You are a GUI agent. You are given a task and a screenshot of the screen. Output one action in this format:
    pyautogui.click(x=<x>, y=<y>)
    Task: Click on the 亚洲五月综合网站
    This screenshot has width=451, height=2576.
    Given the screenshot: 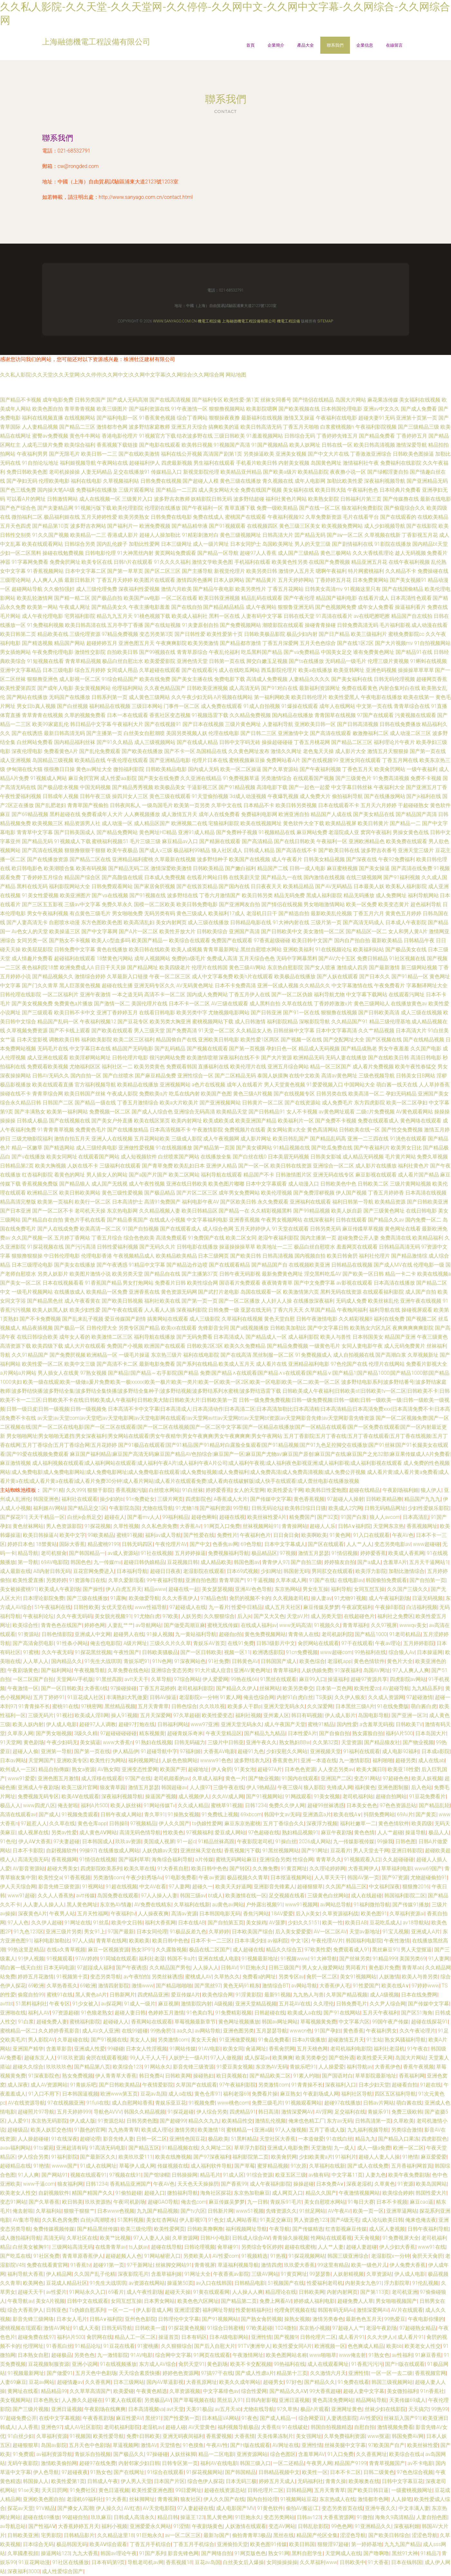 What is the action you would take?
    pyautogui.click(x=288, y=1067)
    